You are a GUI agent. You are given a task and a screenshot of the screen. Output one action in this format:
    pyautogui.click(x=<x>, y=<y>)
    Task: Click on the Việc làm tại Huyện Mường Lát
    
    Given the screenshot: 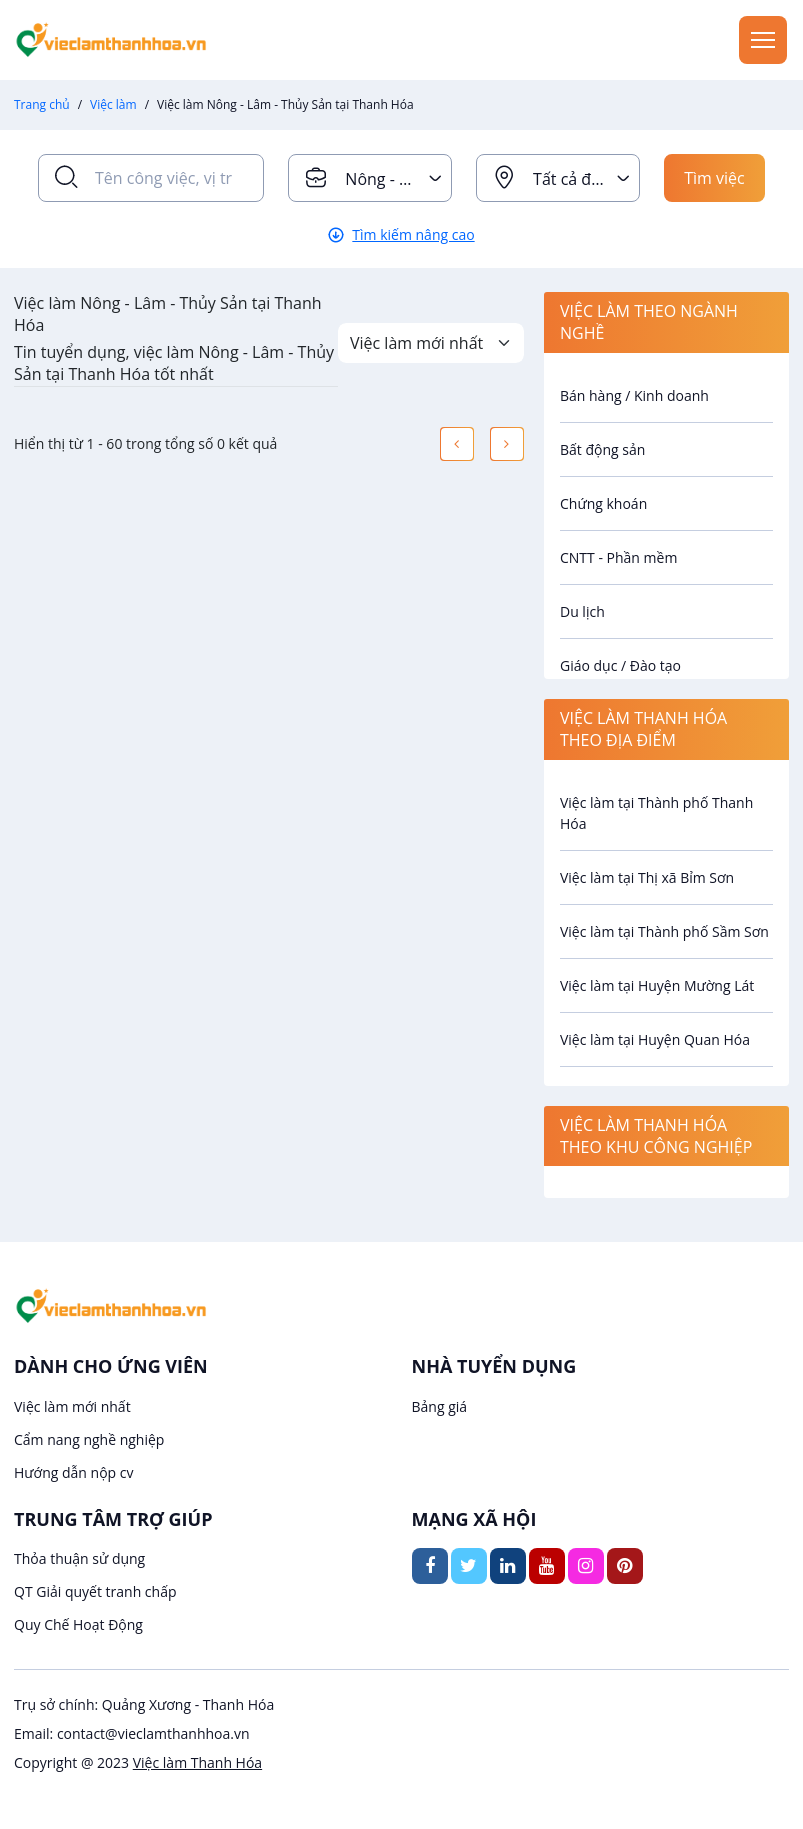 What is the action you would take?
    pyautogui.click(x=657, y=985)
    